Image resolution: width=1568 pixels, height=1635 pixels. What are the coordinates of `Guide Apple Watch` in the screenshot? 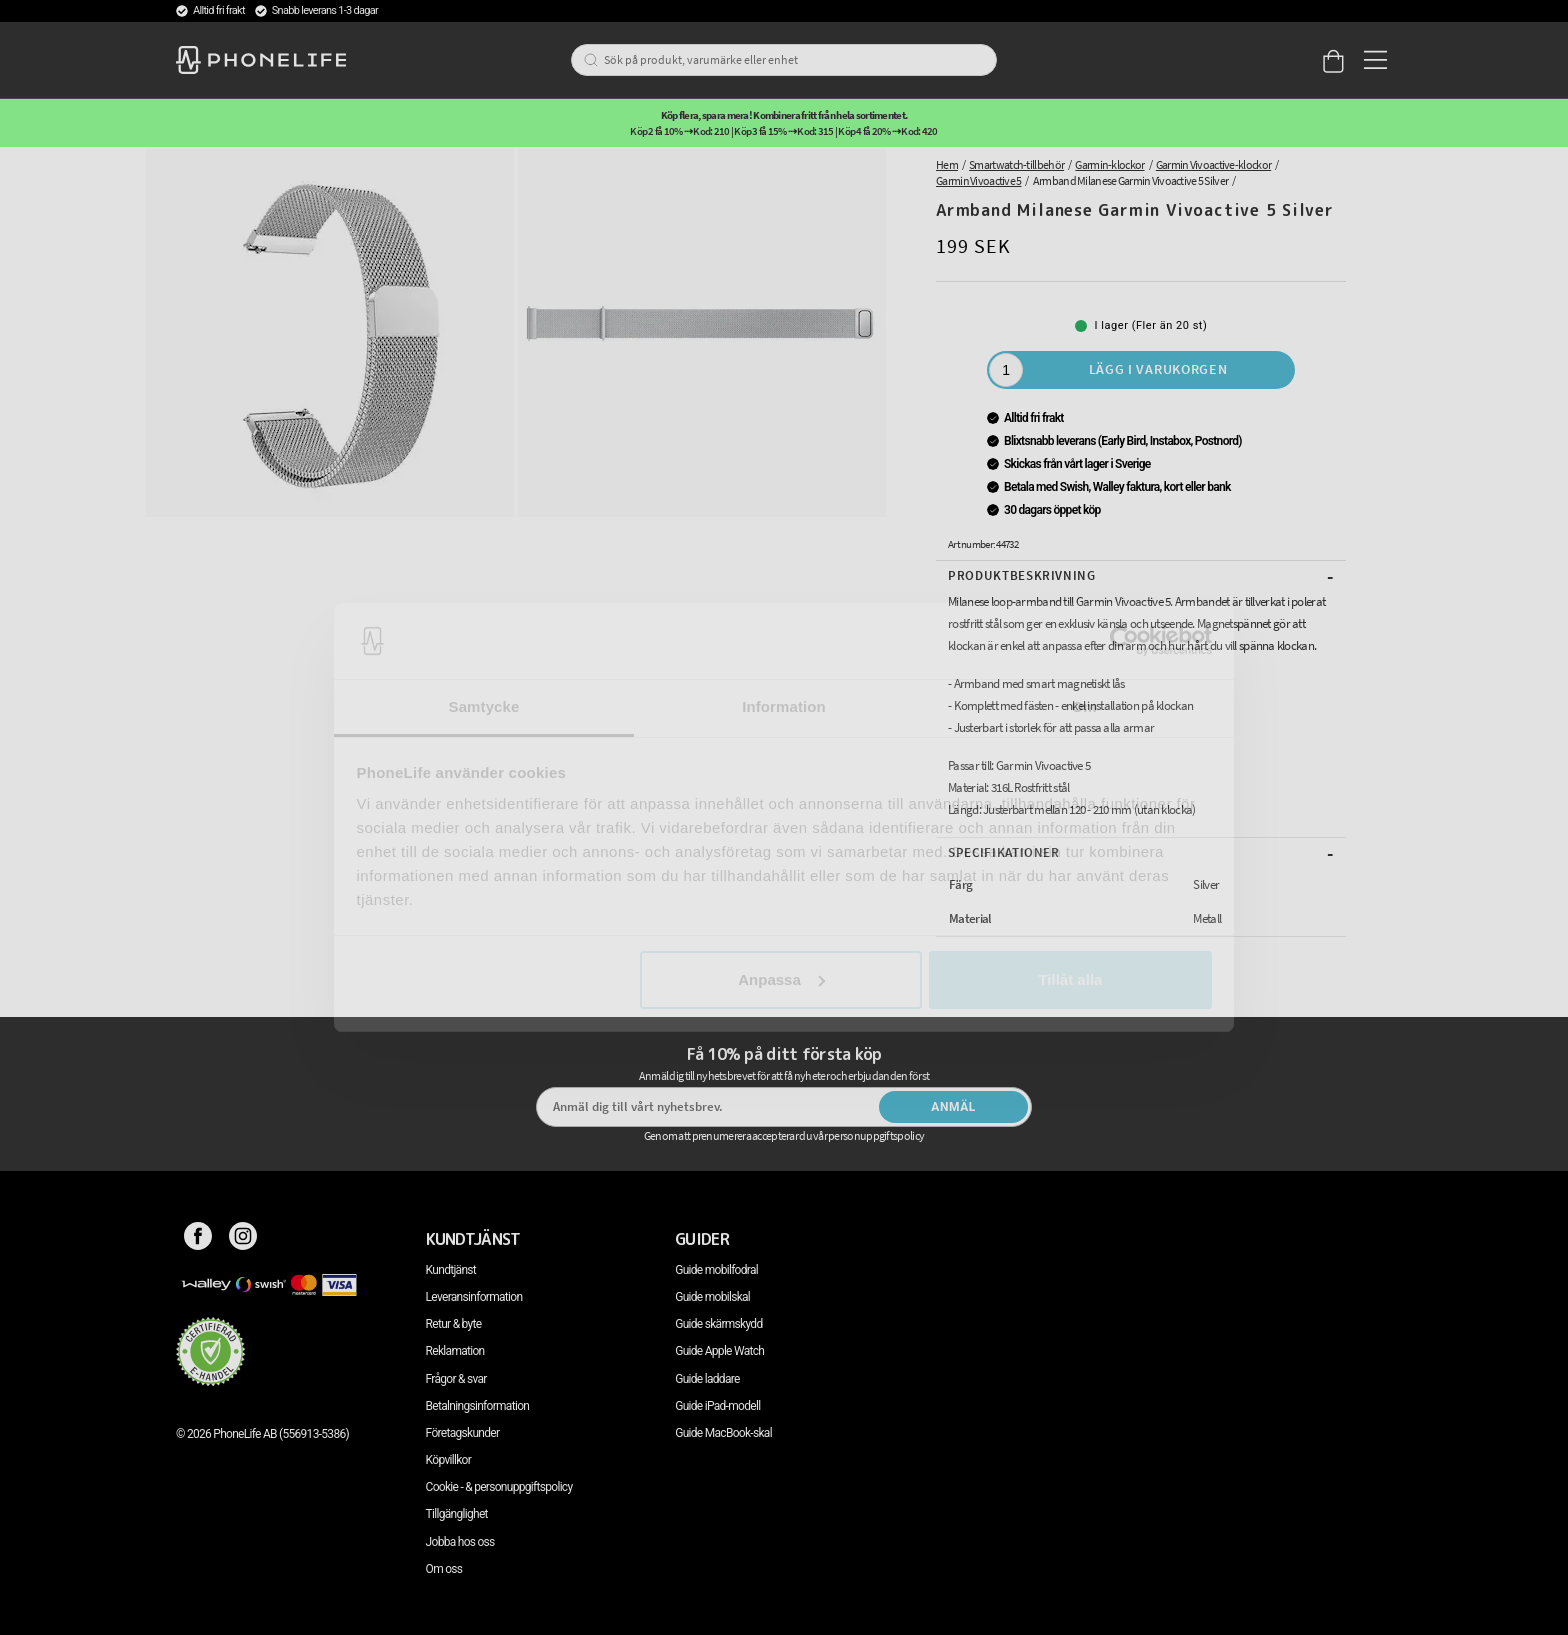 It's located at (719, 1351).